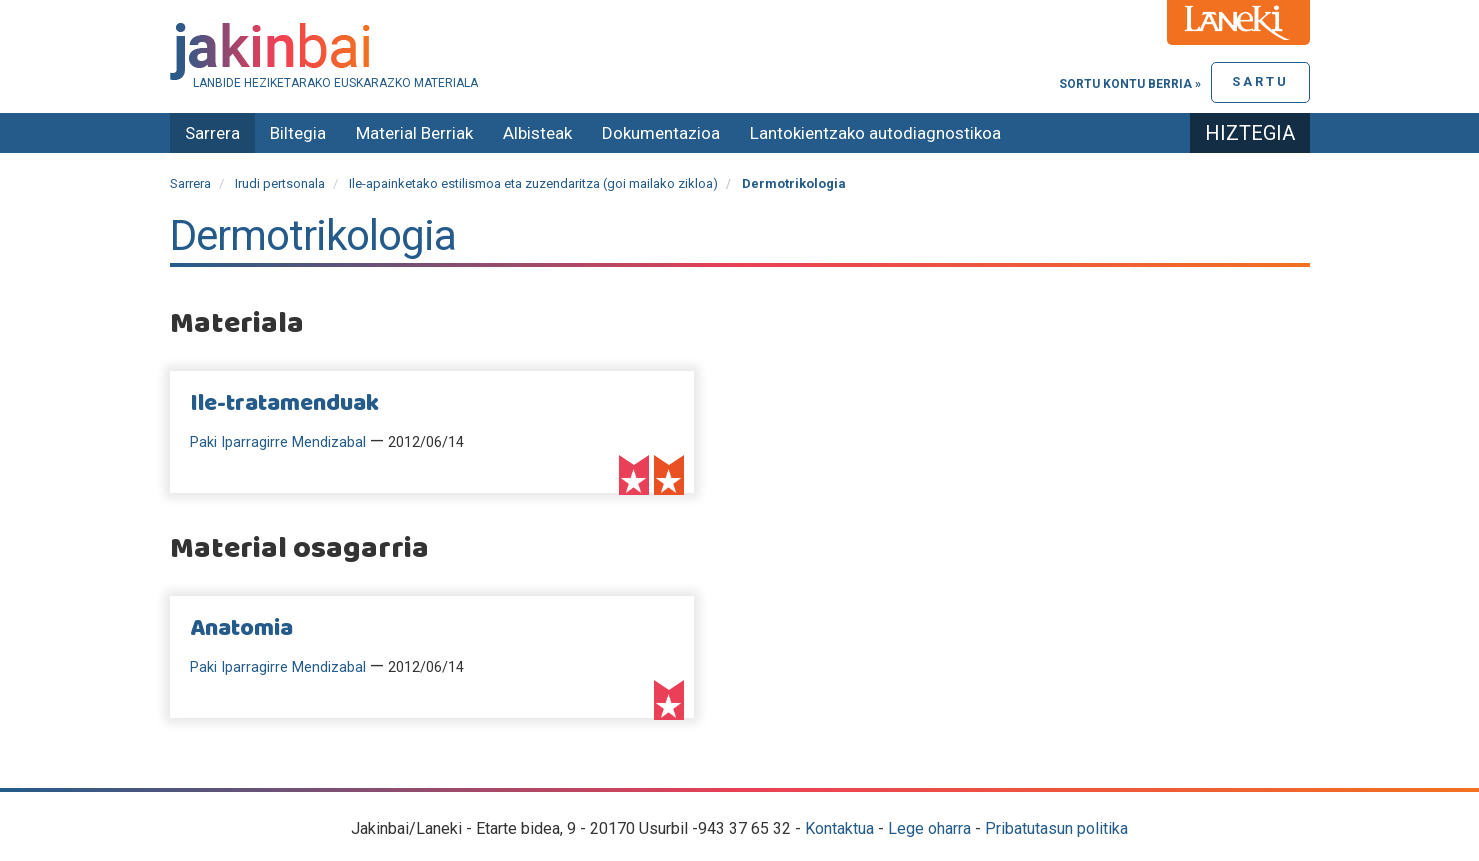 This screenshot has width=1479, height=861. Describe the element at coordinates (537, 133) in the screenshot. I see `Albisteak` at that location.